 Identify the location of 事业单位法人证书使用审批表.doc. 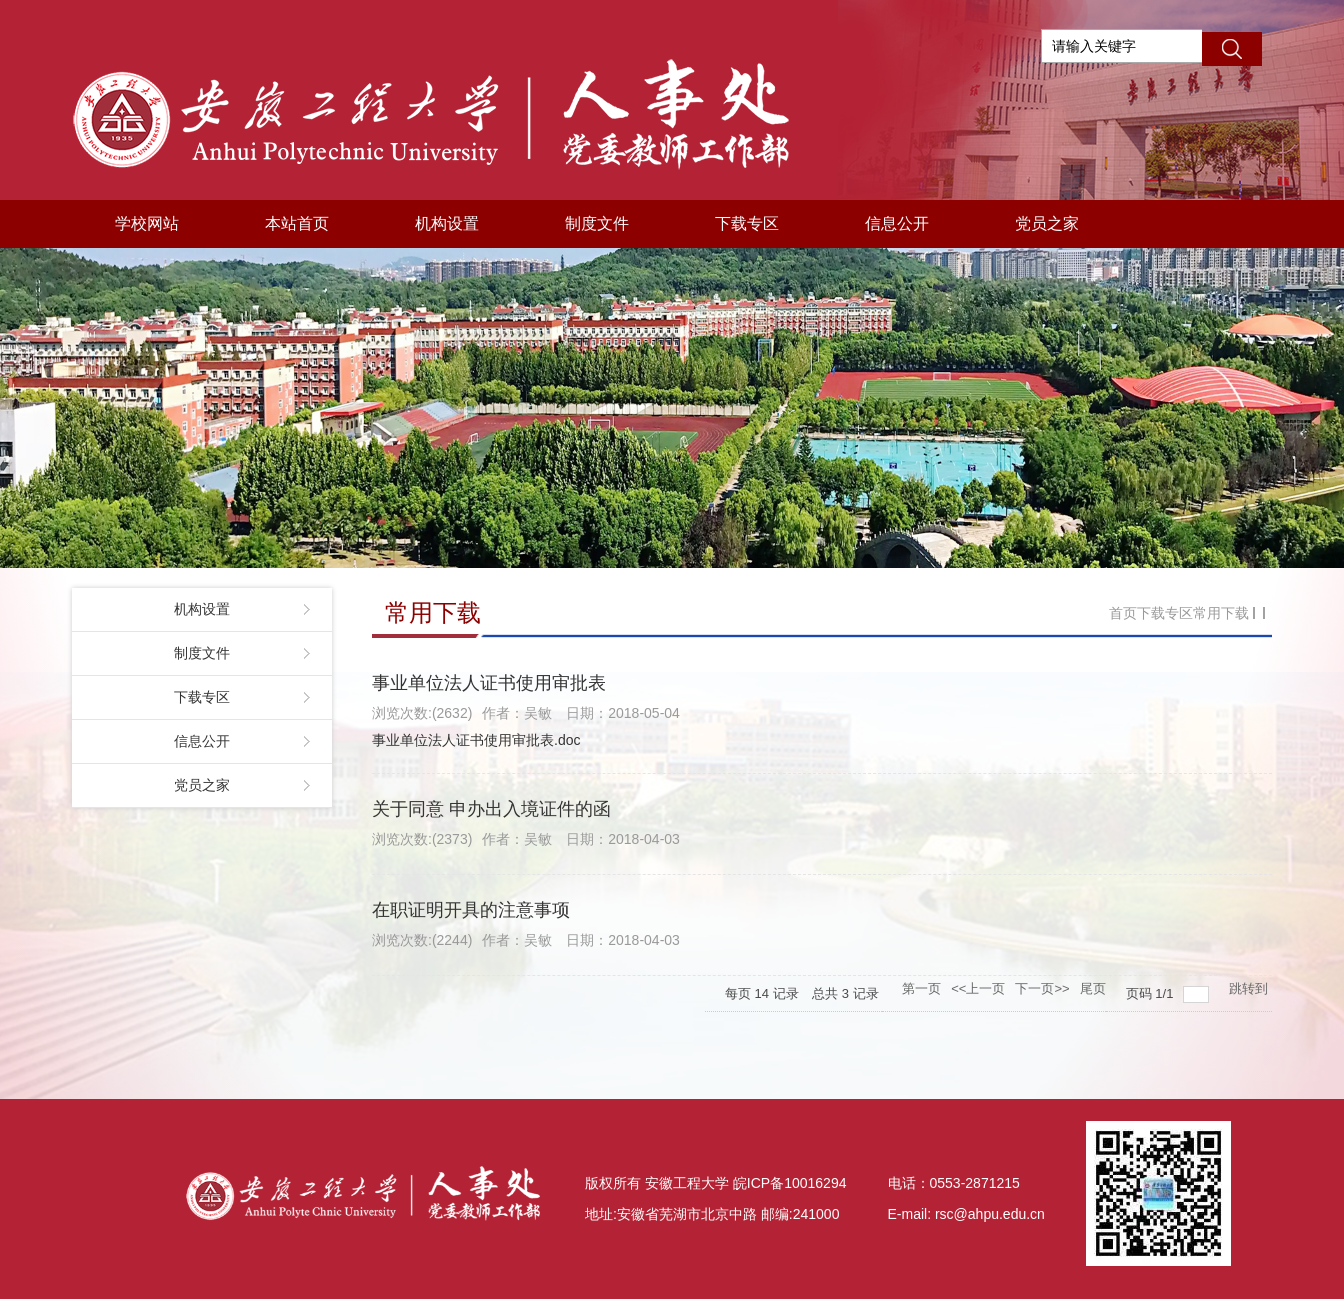
(476, 740).